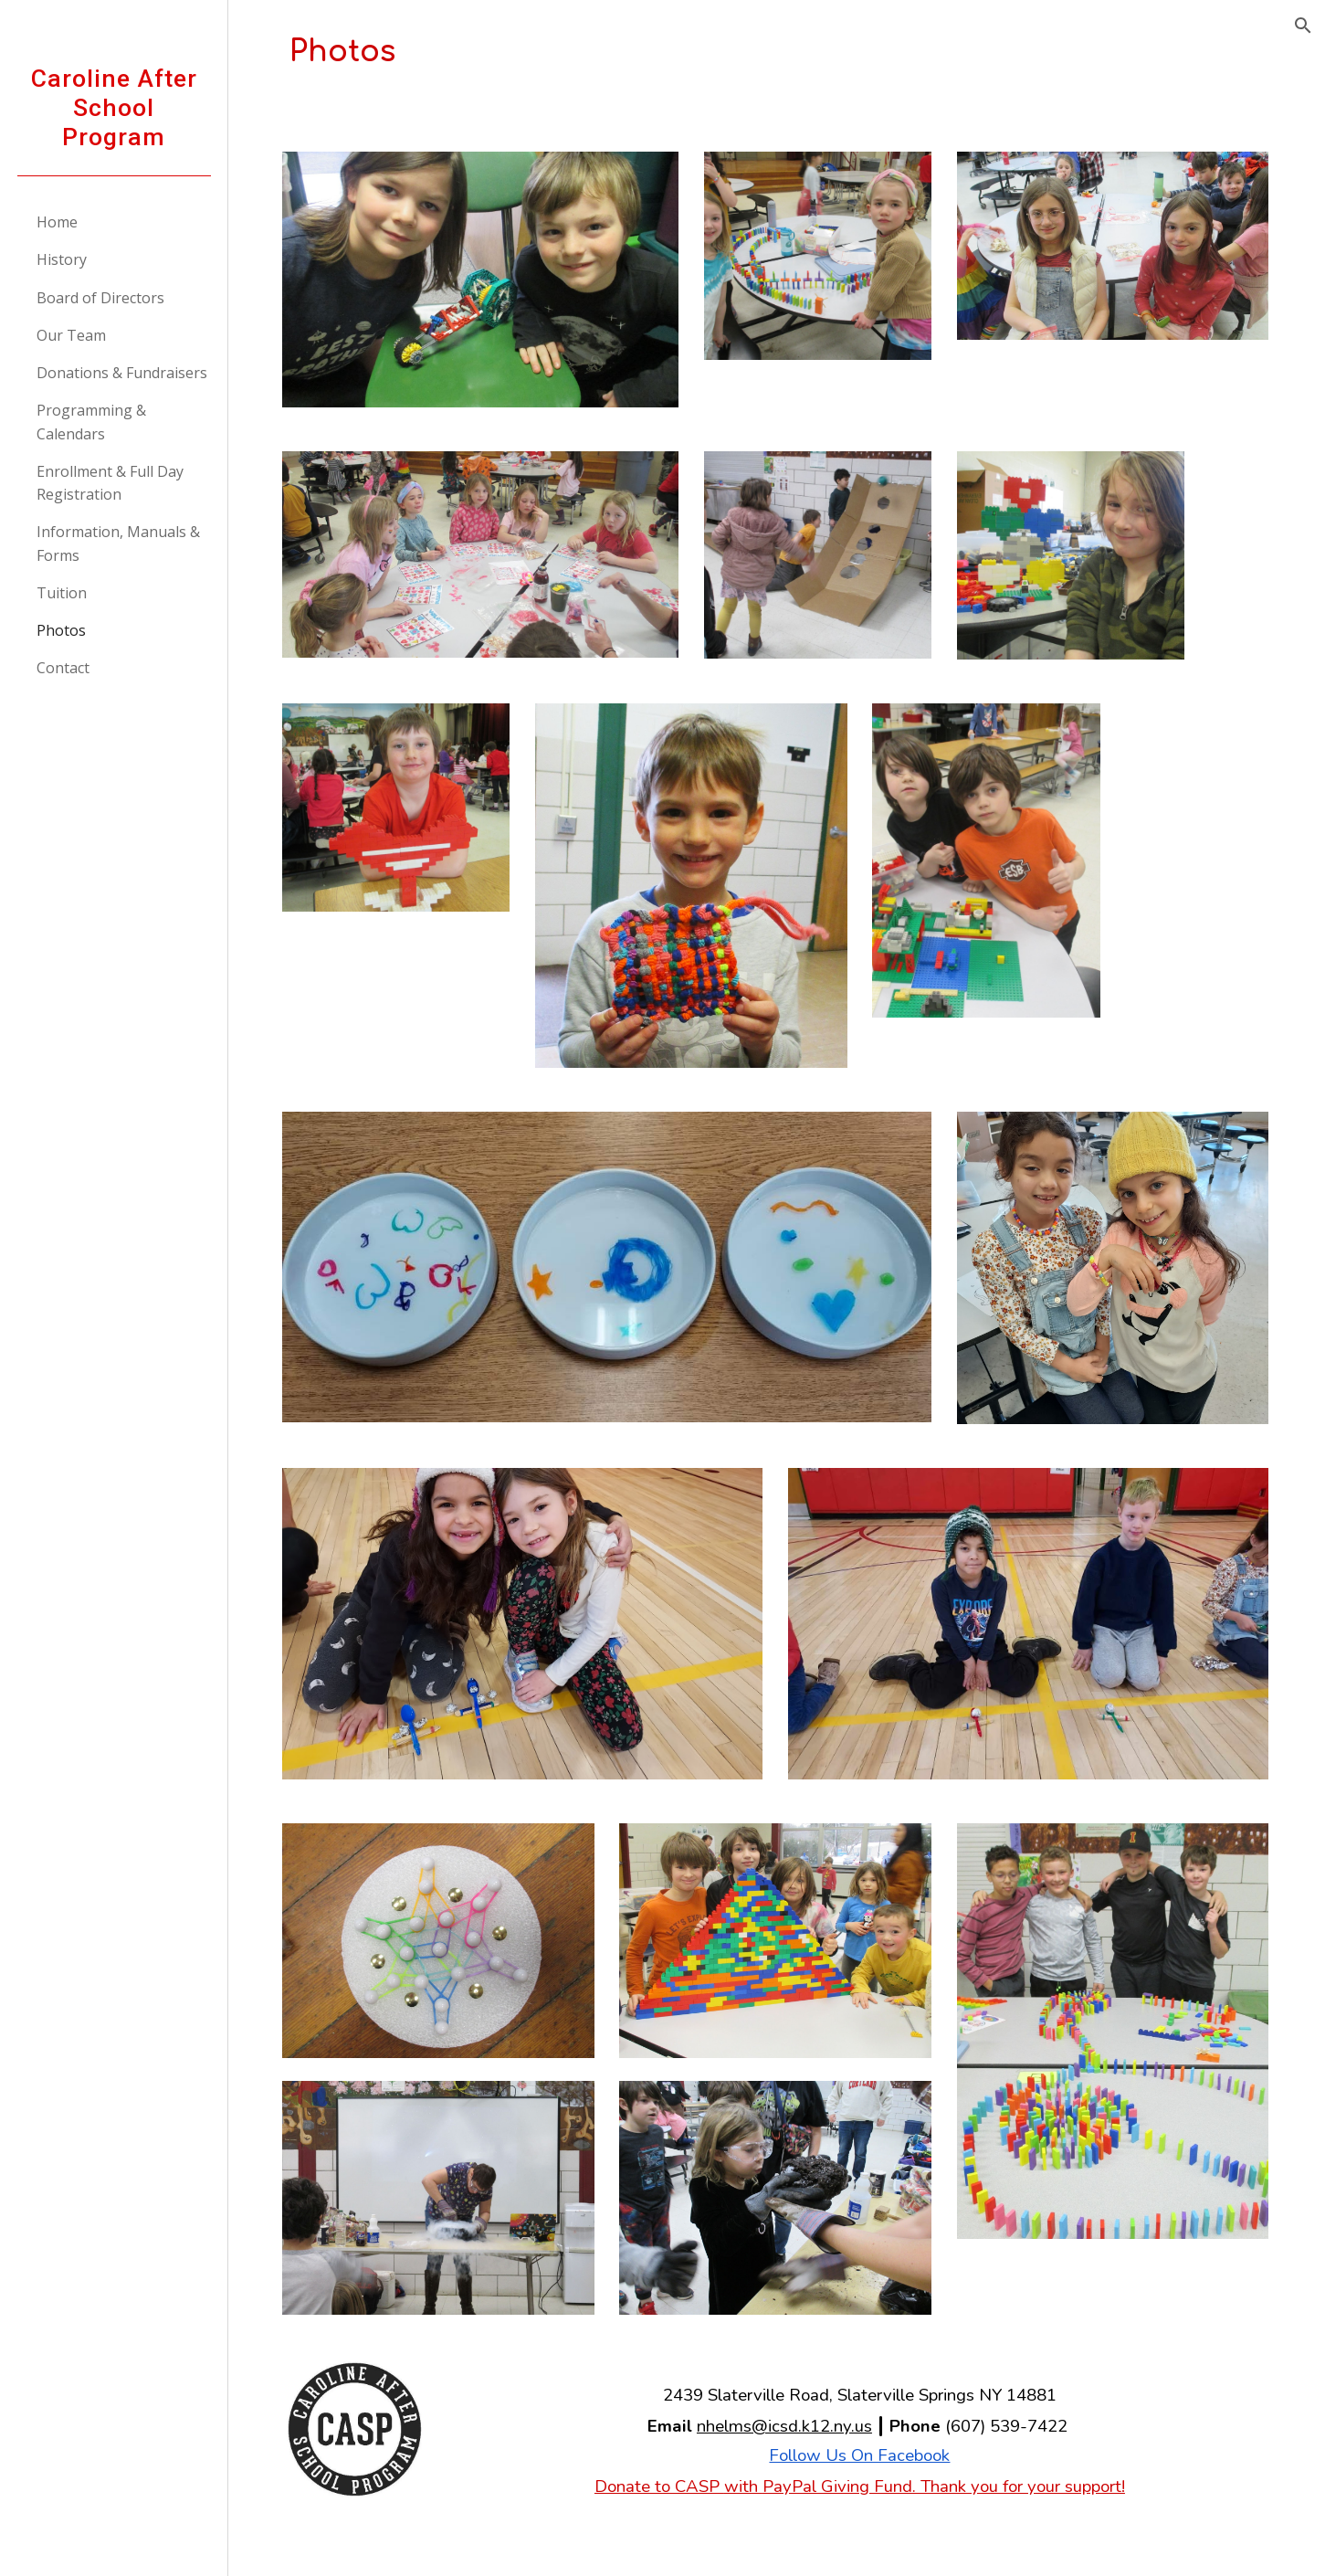 The image size is (1325, 2576). Describe the element at coordinates (118, 543) in the screenshot. I see `Information, Manuals & Forms [link]` at that location.